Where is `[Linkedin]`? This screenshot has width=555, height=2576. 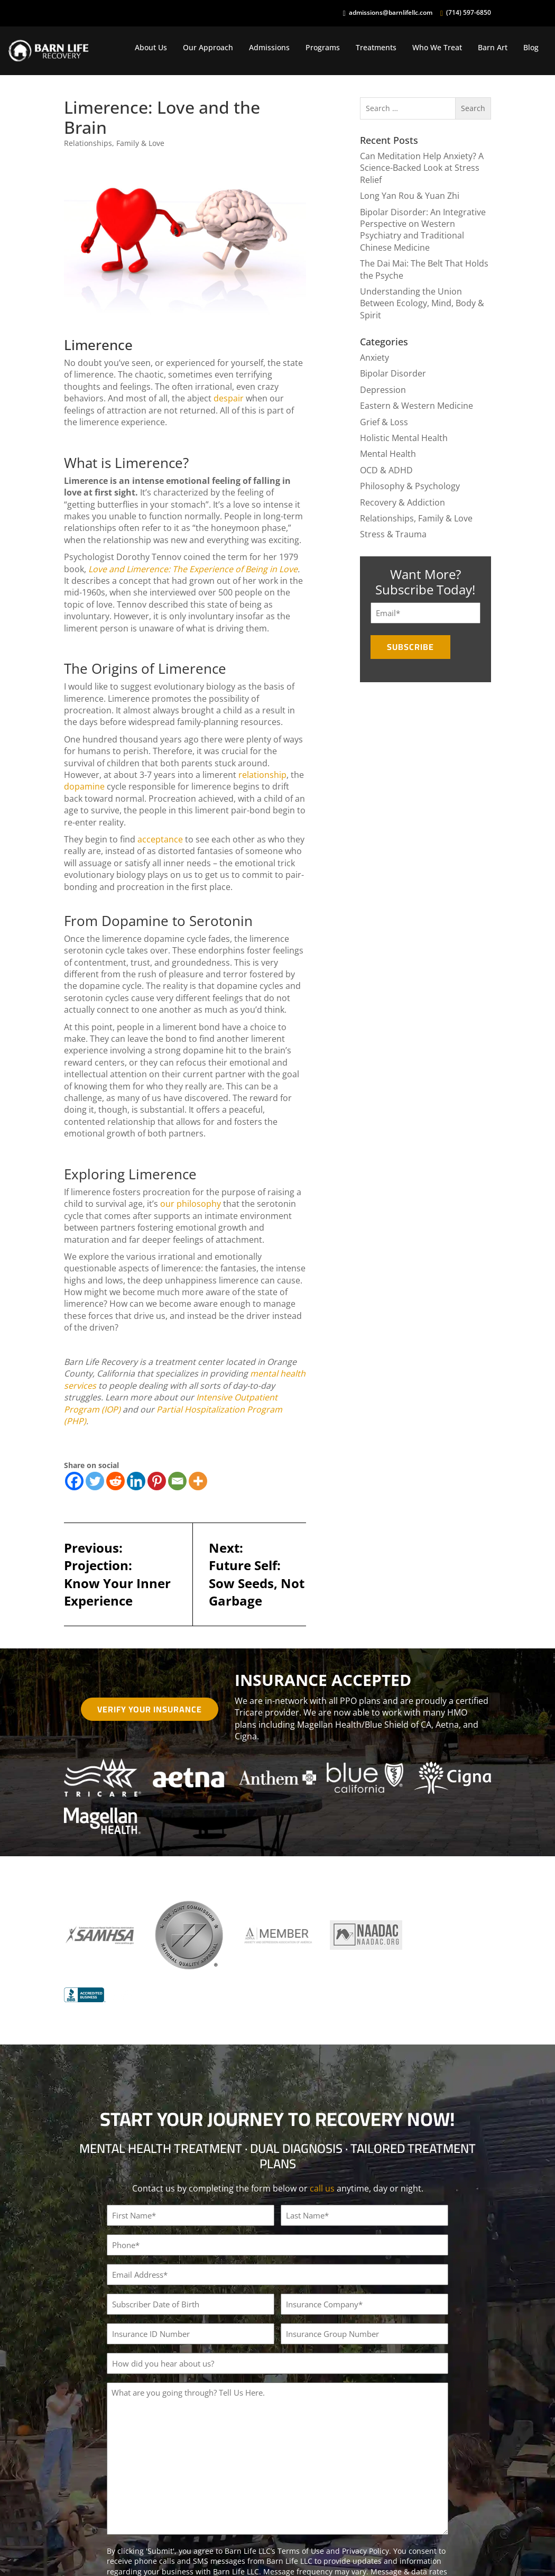 [Linkedin] is located at coordinates (136, 1481).